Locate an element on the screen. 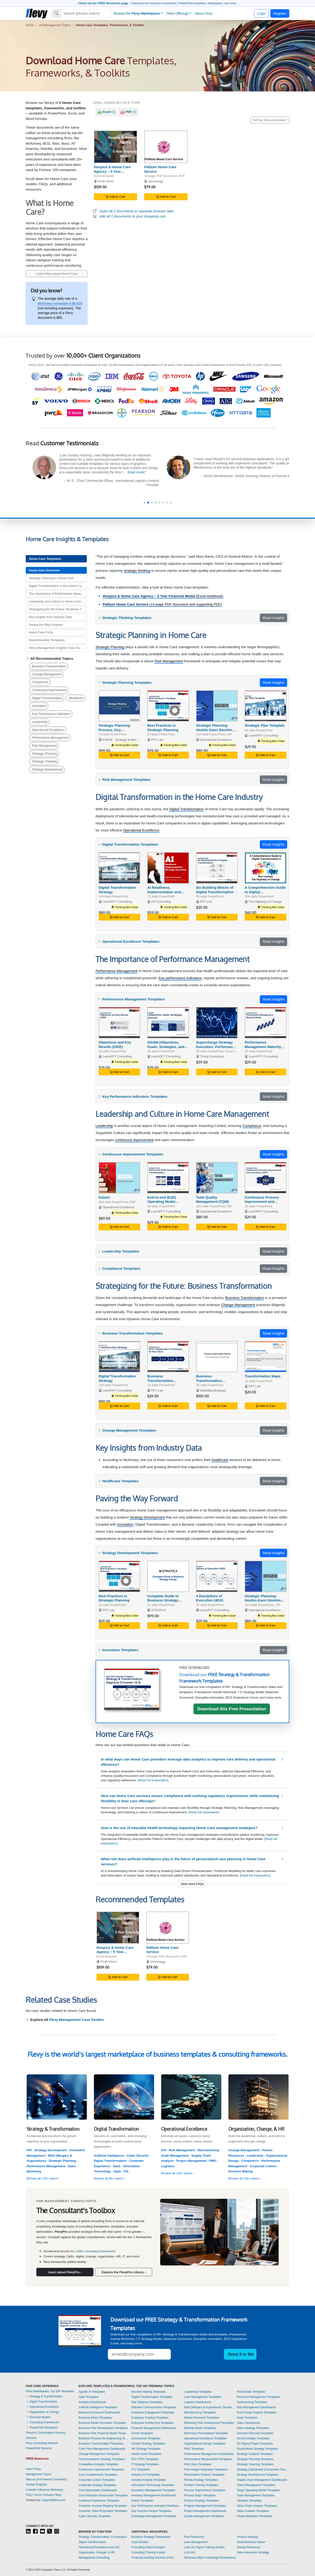 This screenshot has width=315, height=2576. [Strategic Planning: Hoshin Kanri (Hoshin Planning)] is located at coordinates (217, 706).